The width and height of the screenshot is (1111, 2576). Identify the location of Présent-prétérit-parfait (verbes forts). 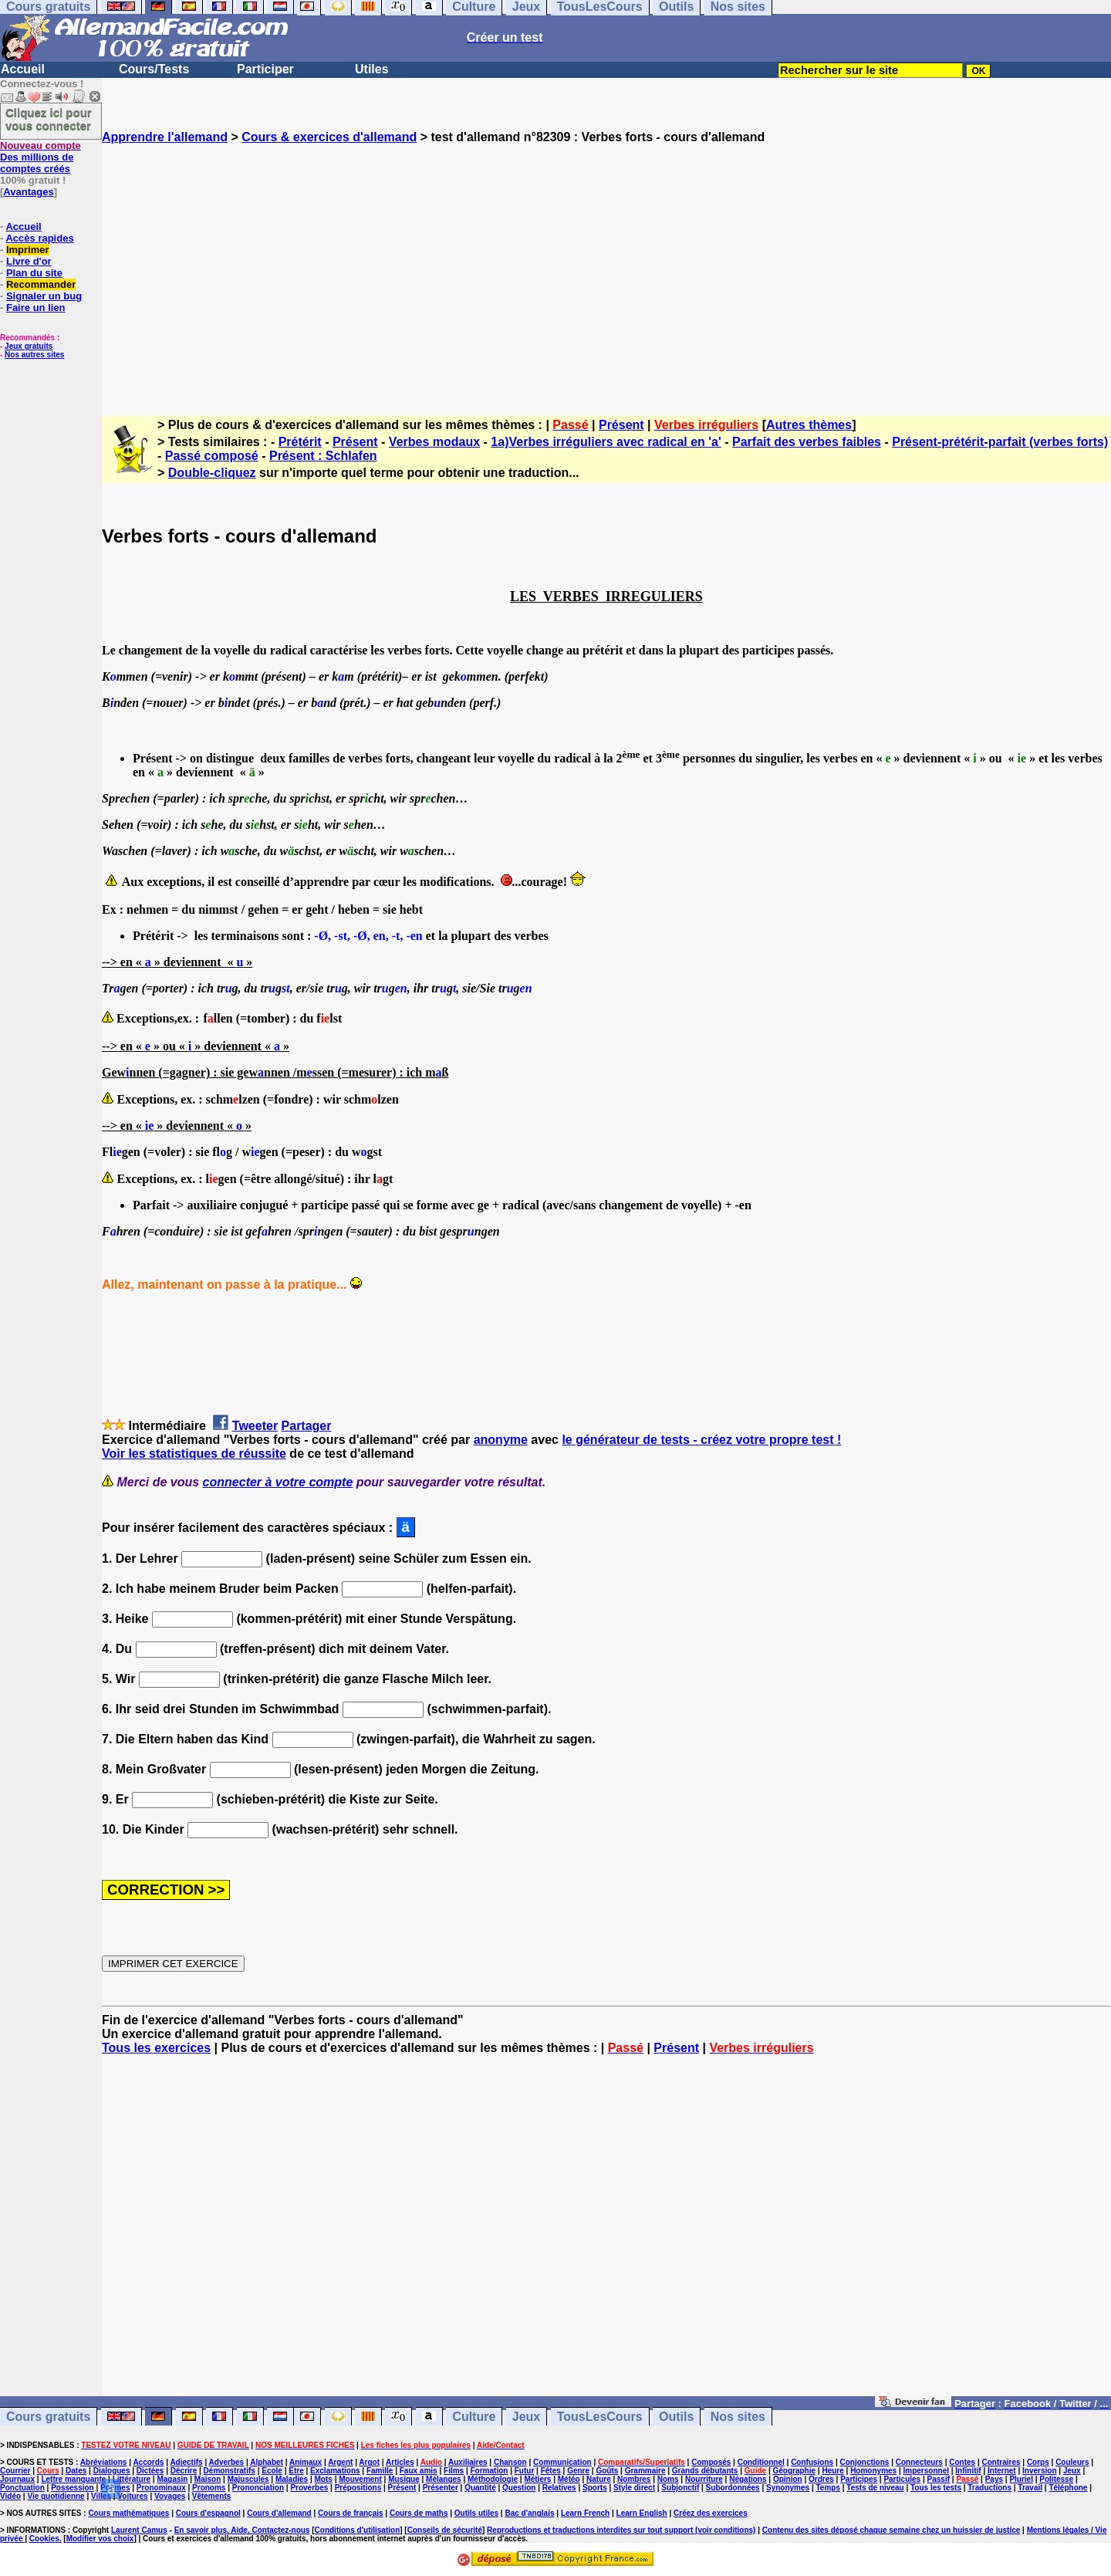
(1000, 441).